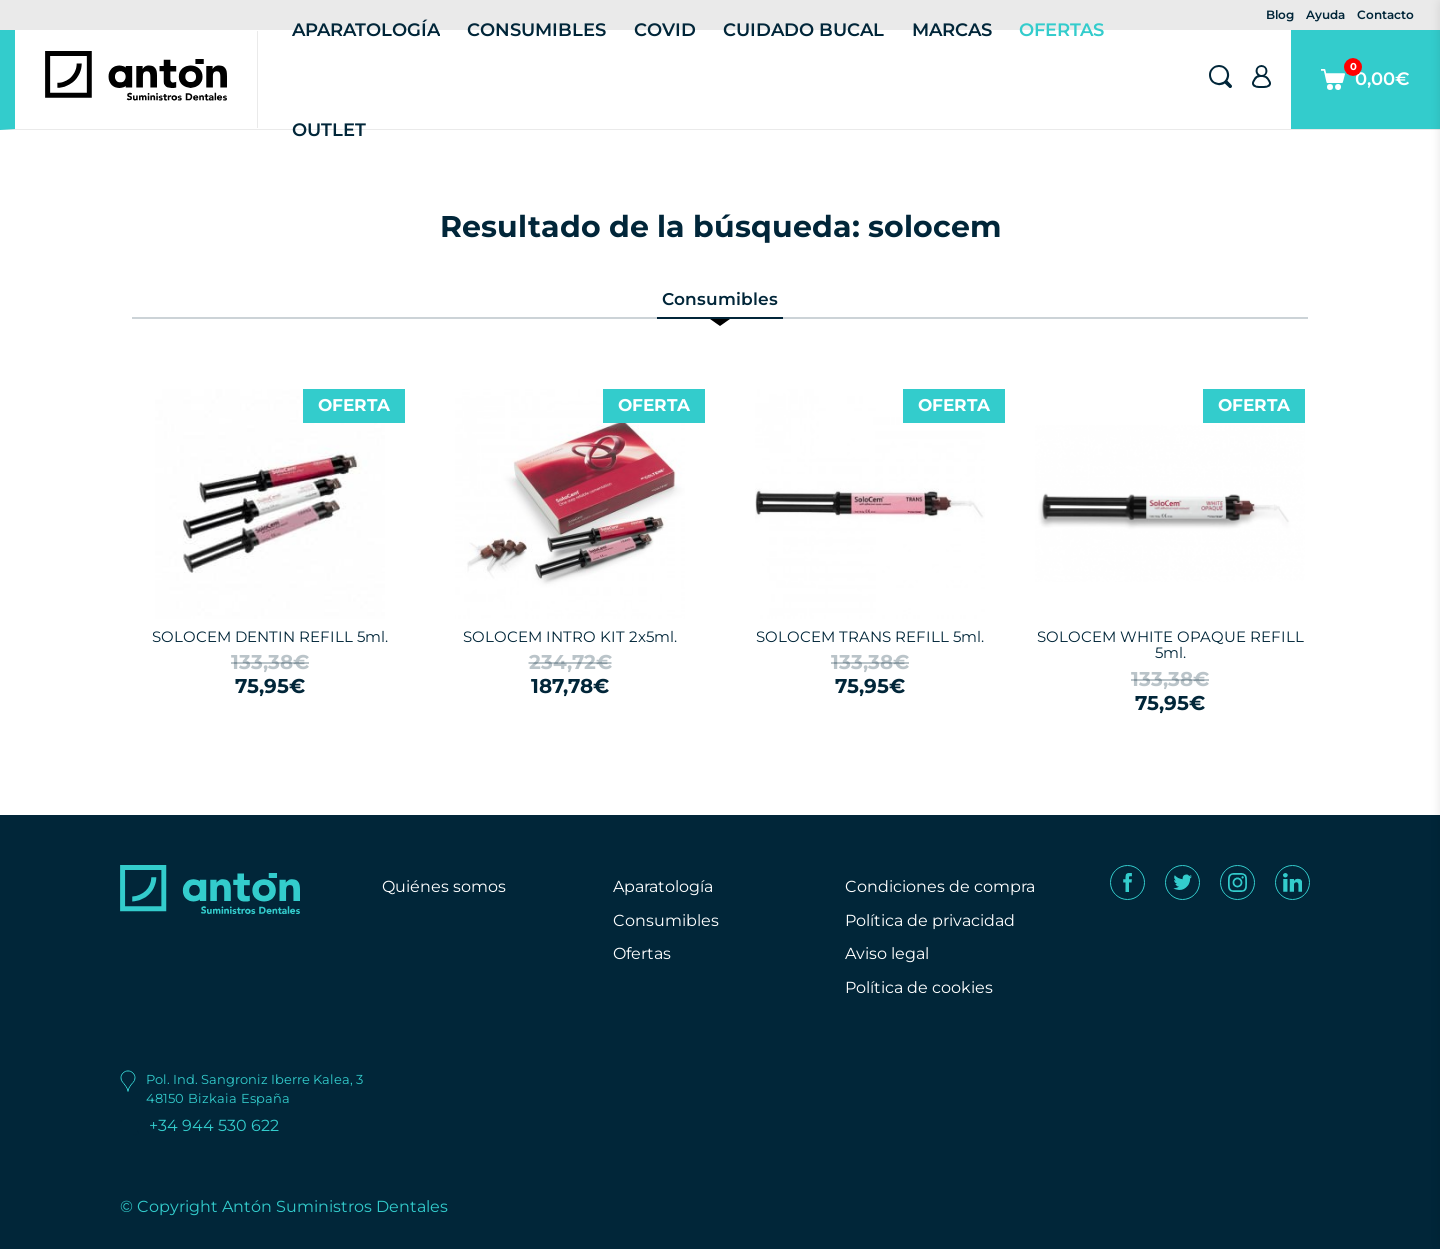 The height and width of the screenshot is (1249, 1440). Describe the element at coordinates (329, 130) in the screenshot. I see `Outlet` at that location.